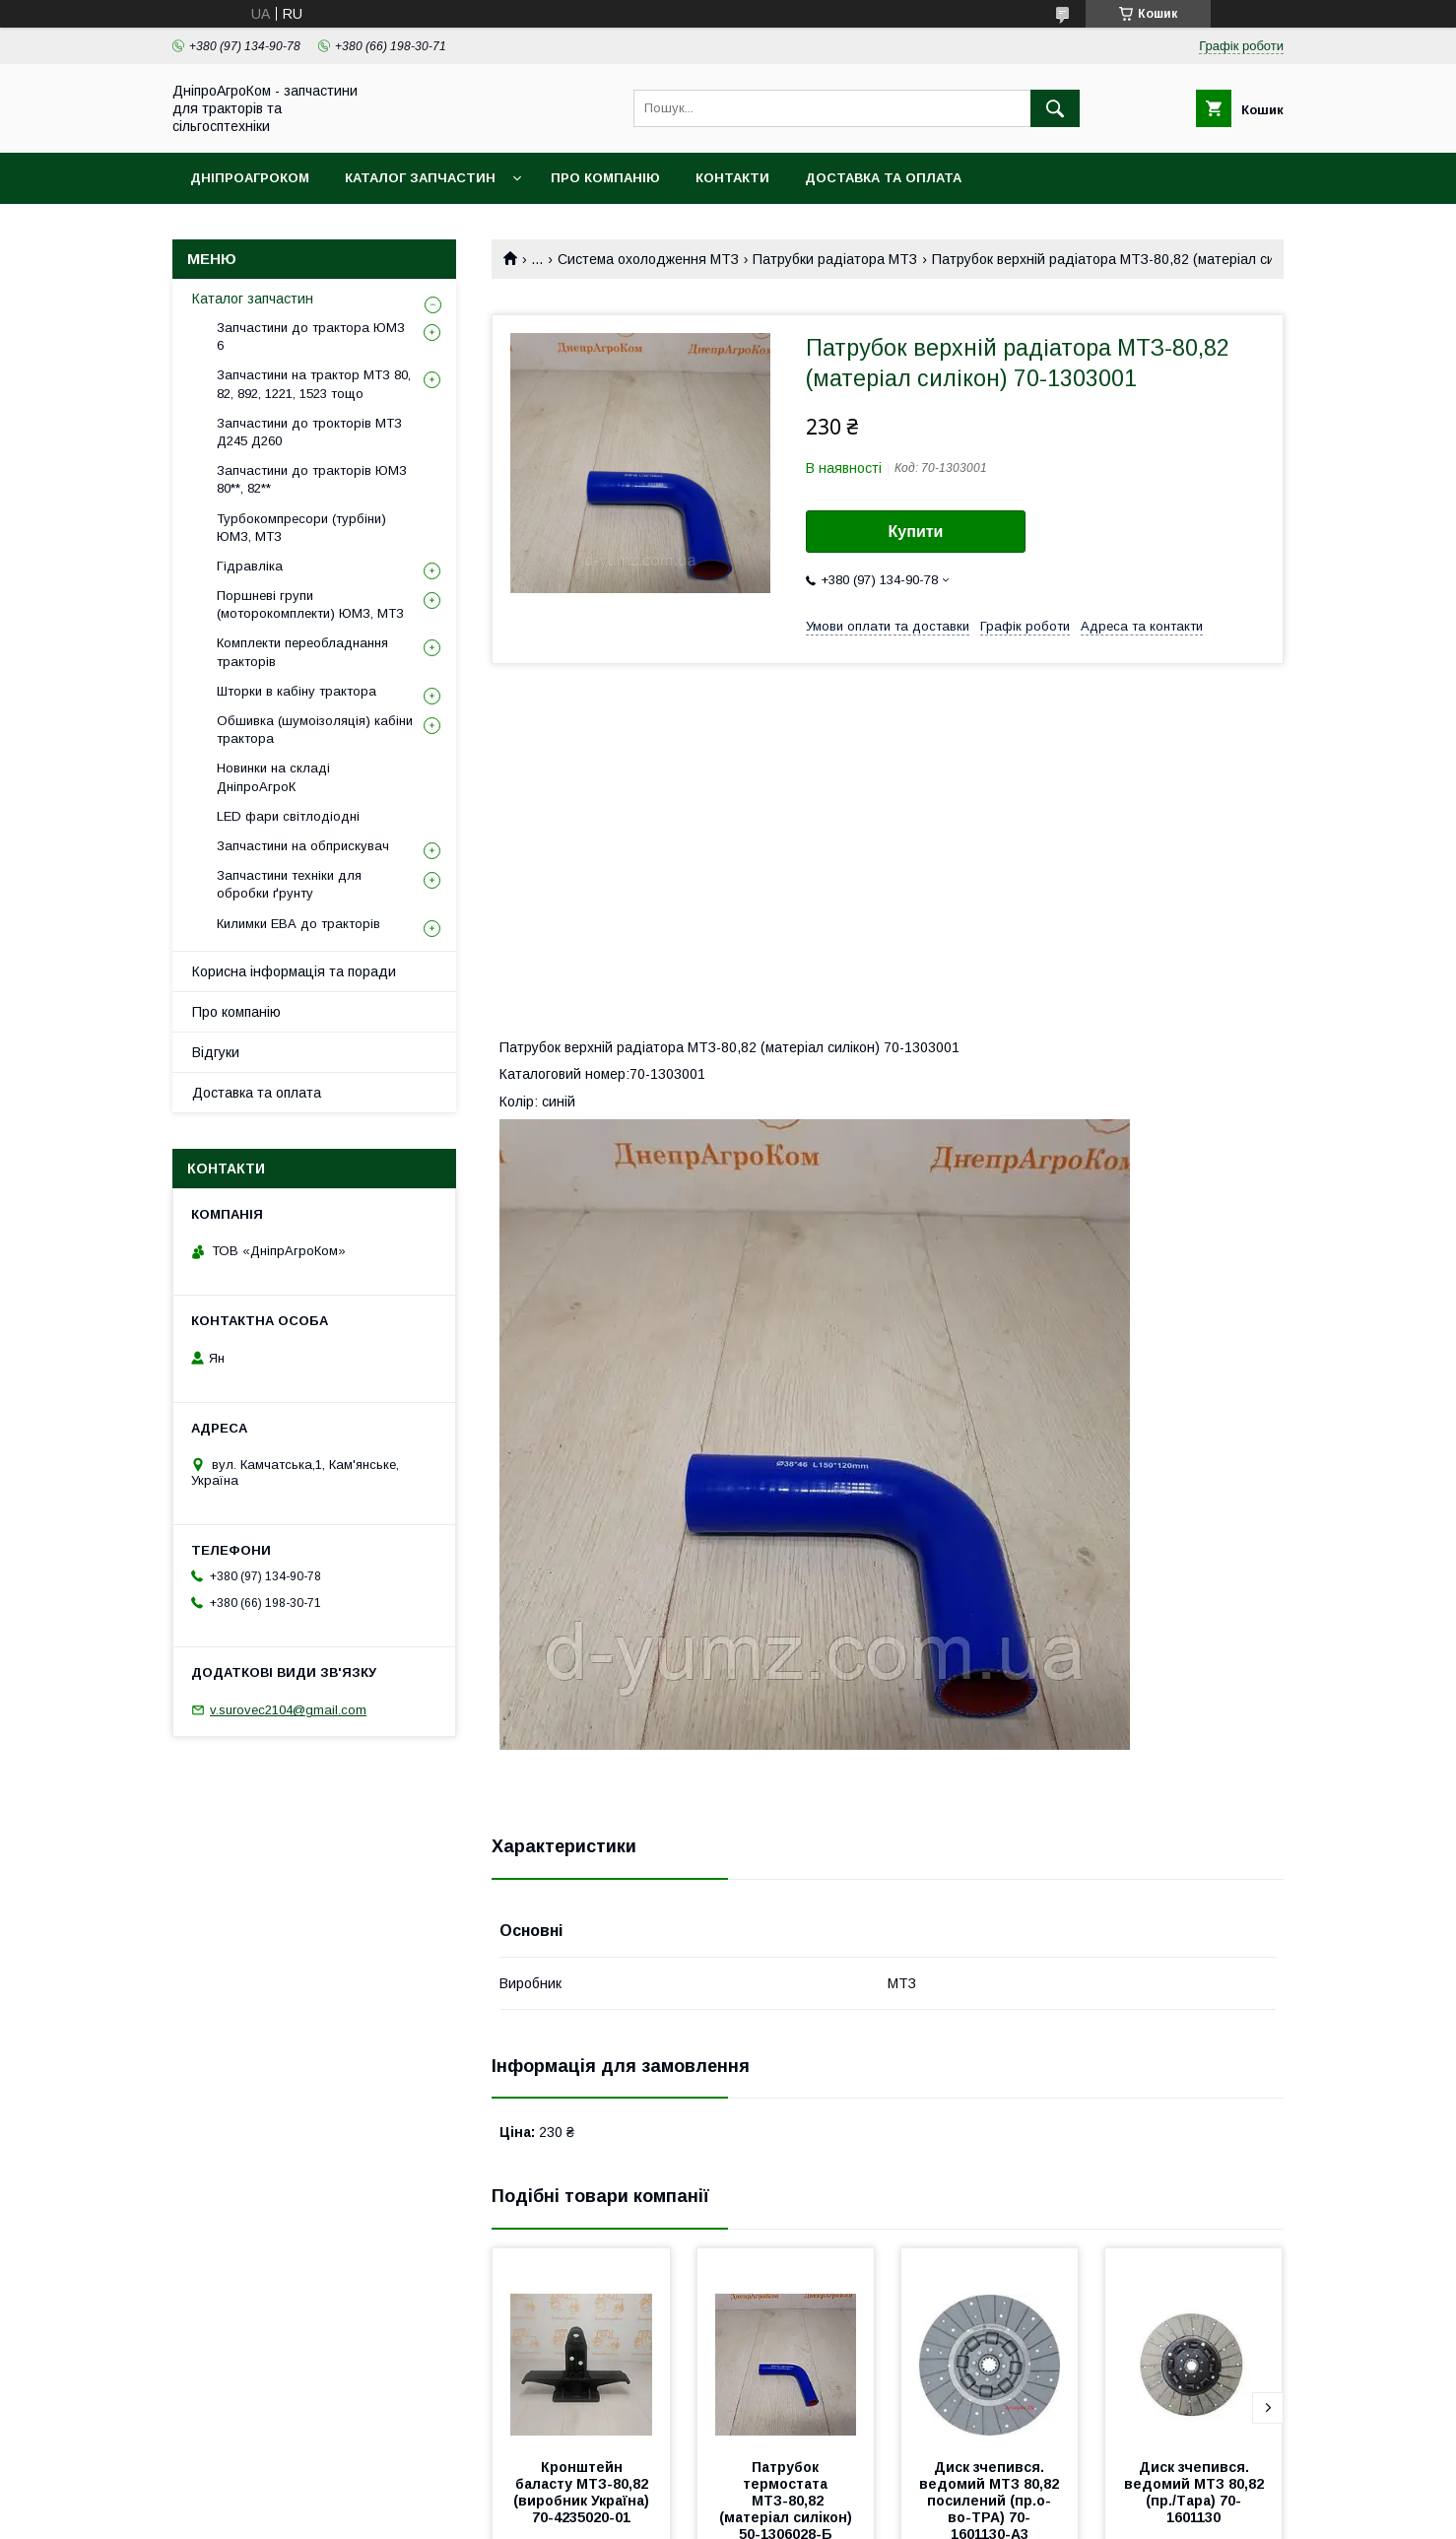 This screenshot has width=1456, height=2539. What do you see at coordinates (648, 259) in the screenshot?
I see `Система охолодження МТЗ` at bounding box center [648, 259].